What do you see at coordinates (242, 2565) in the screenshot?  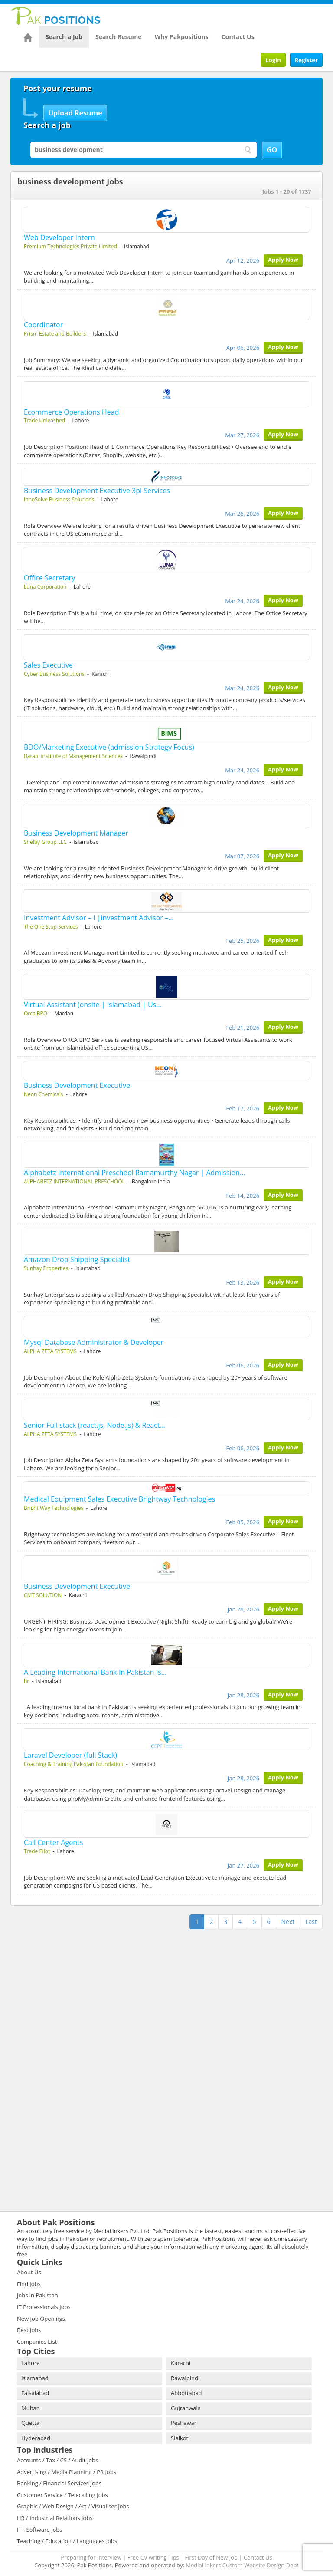 I see `MediaLinkers Custom Website Design Dept` at bounding box center [242, 2565].